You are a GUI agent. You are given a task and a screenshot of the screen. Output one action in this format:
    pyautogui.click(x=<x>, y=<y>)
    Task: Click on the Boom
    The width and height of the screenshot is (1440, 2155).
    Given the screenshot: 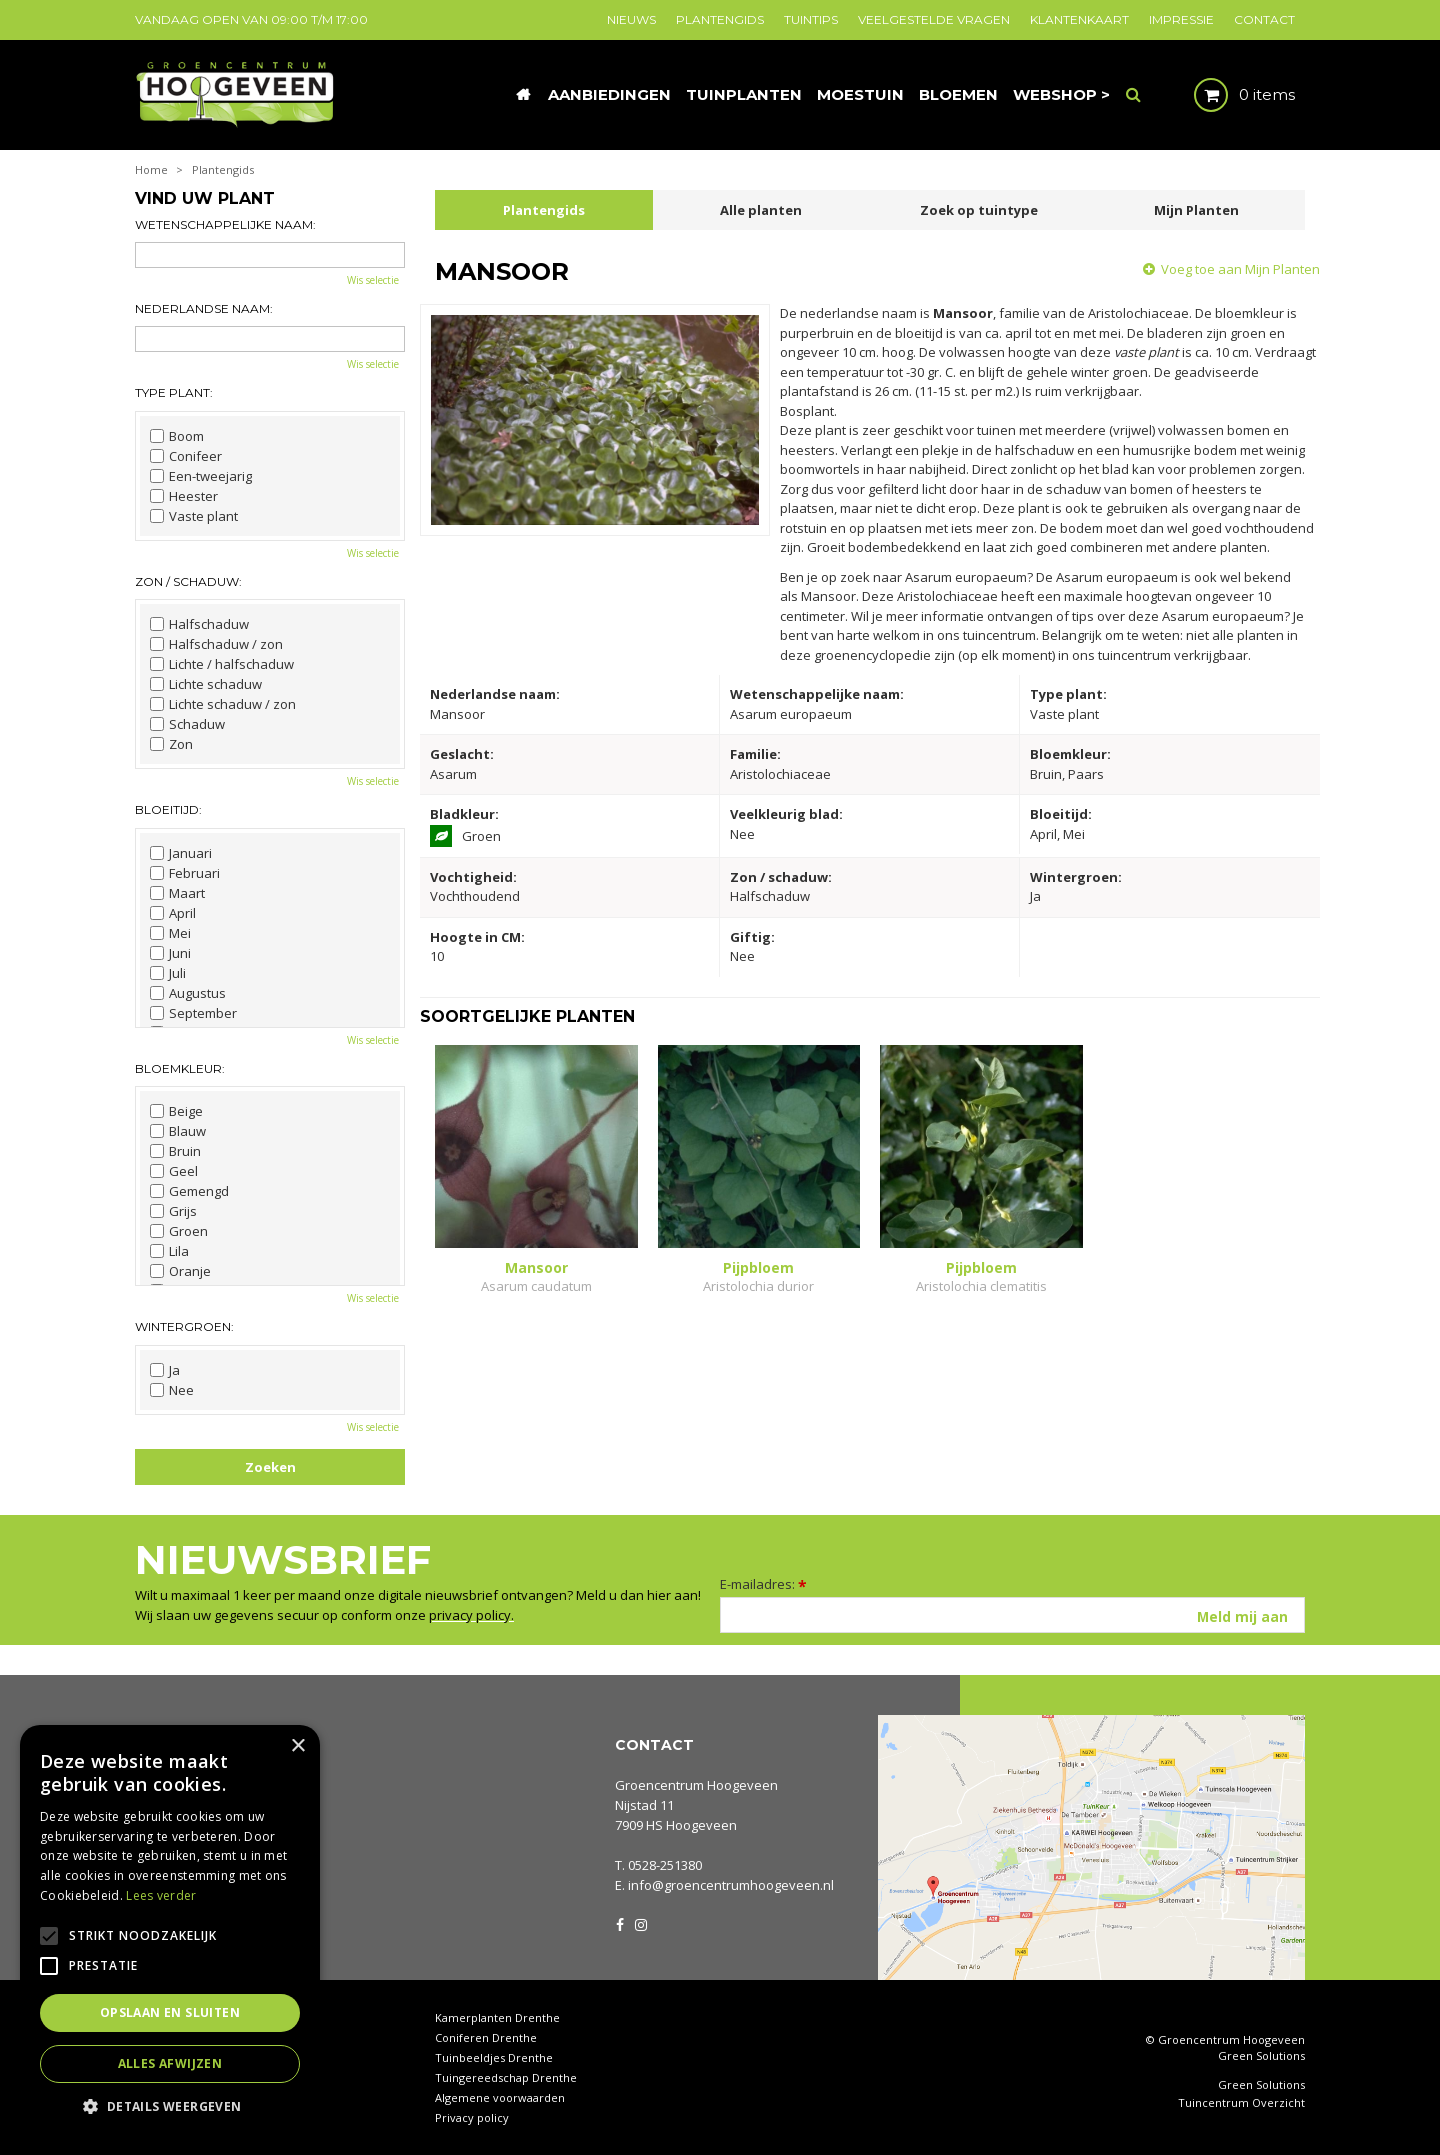 What is the action you would take?
    pyautogui.click(x=177, y=436)
    